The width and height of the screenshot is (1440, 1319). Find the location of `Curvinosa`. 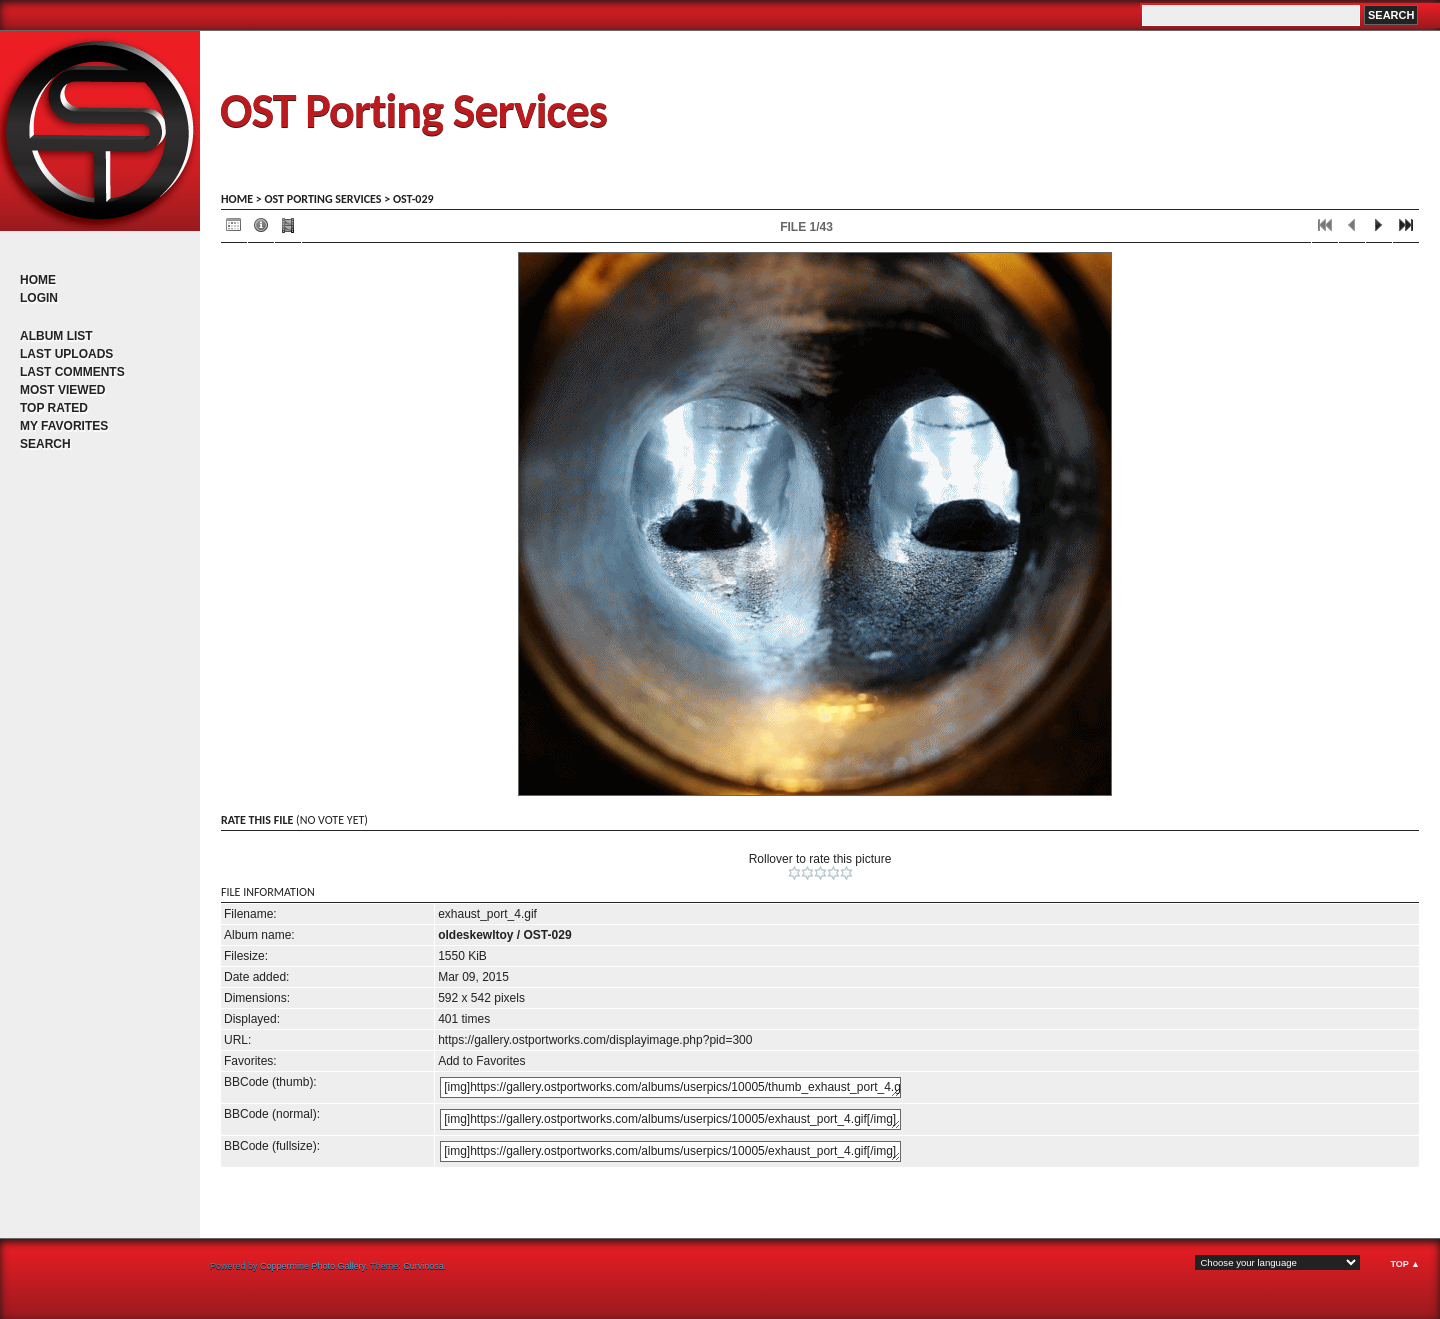

Curvinosa is located at coordinates (423, 1266).